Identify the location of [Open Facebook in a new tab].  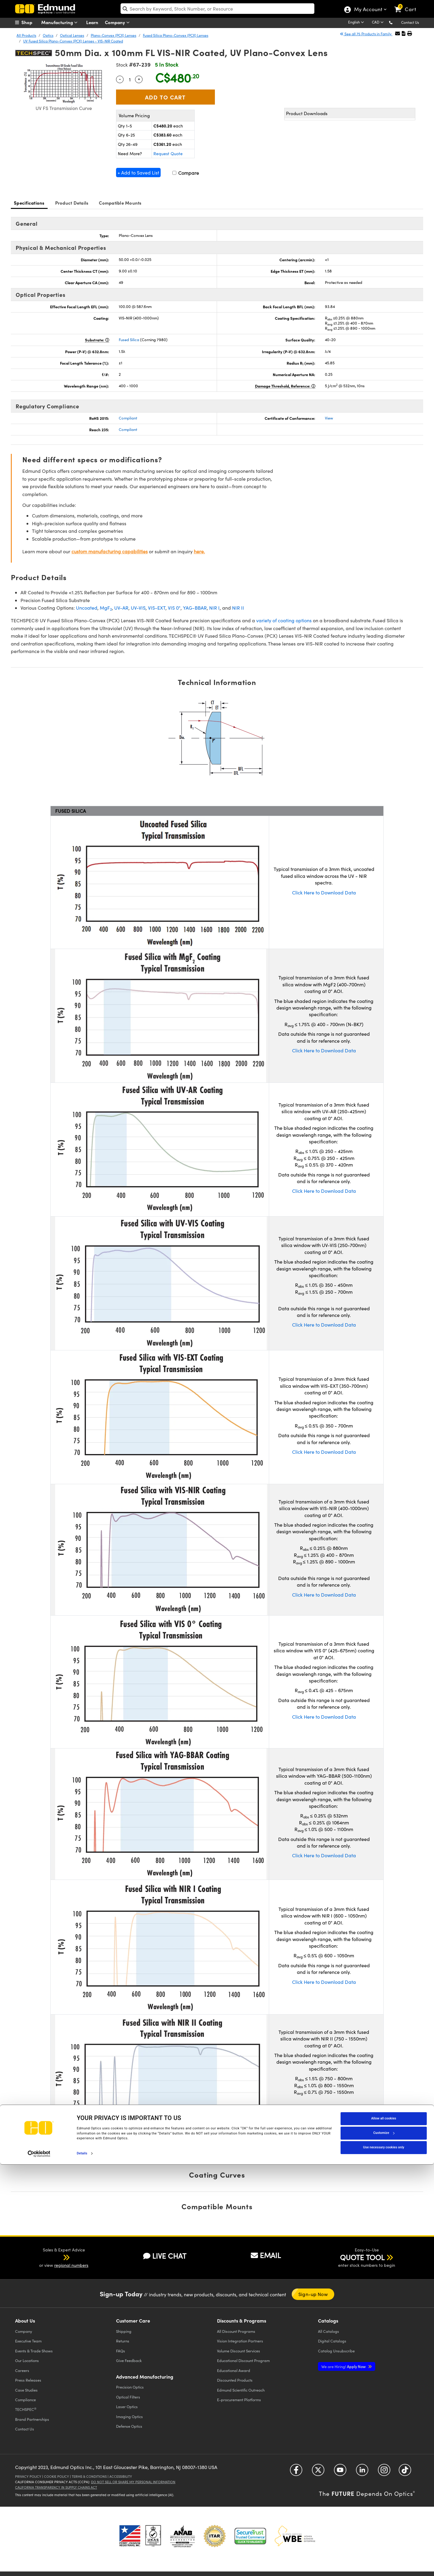
(296, 2472).